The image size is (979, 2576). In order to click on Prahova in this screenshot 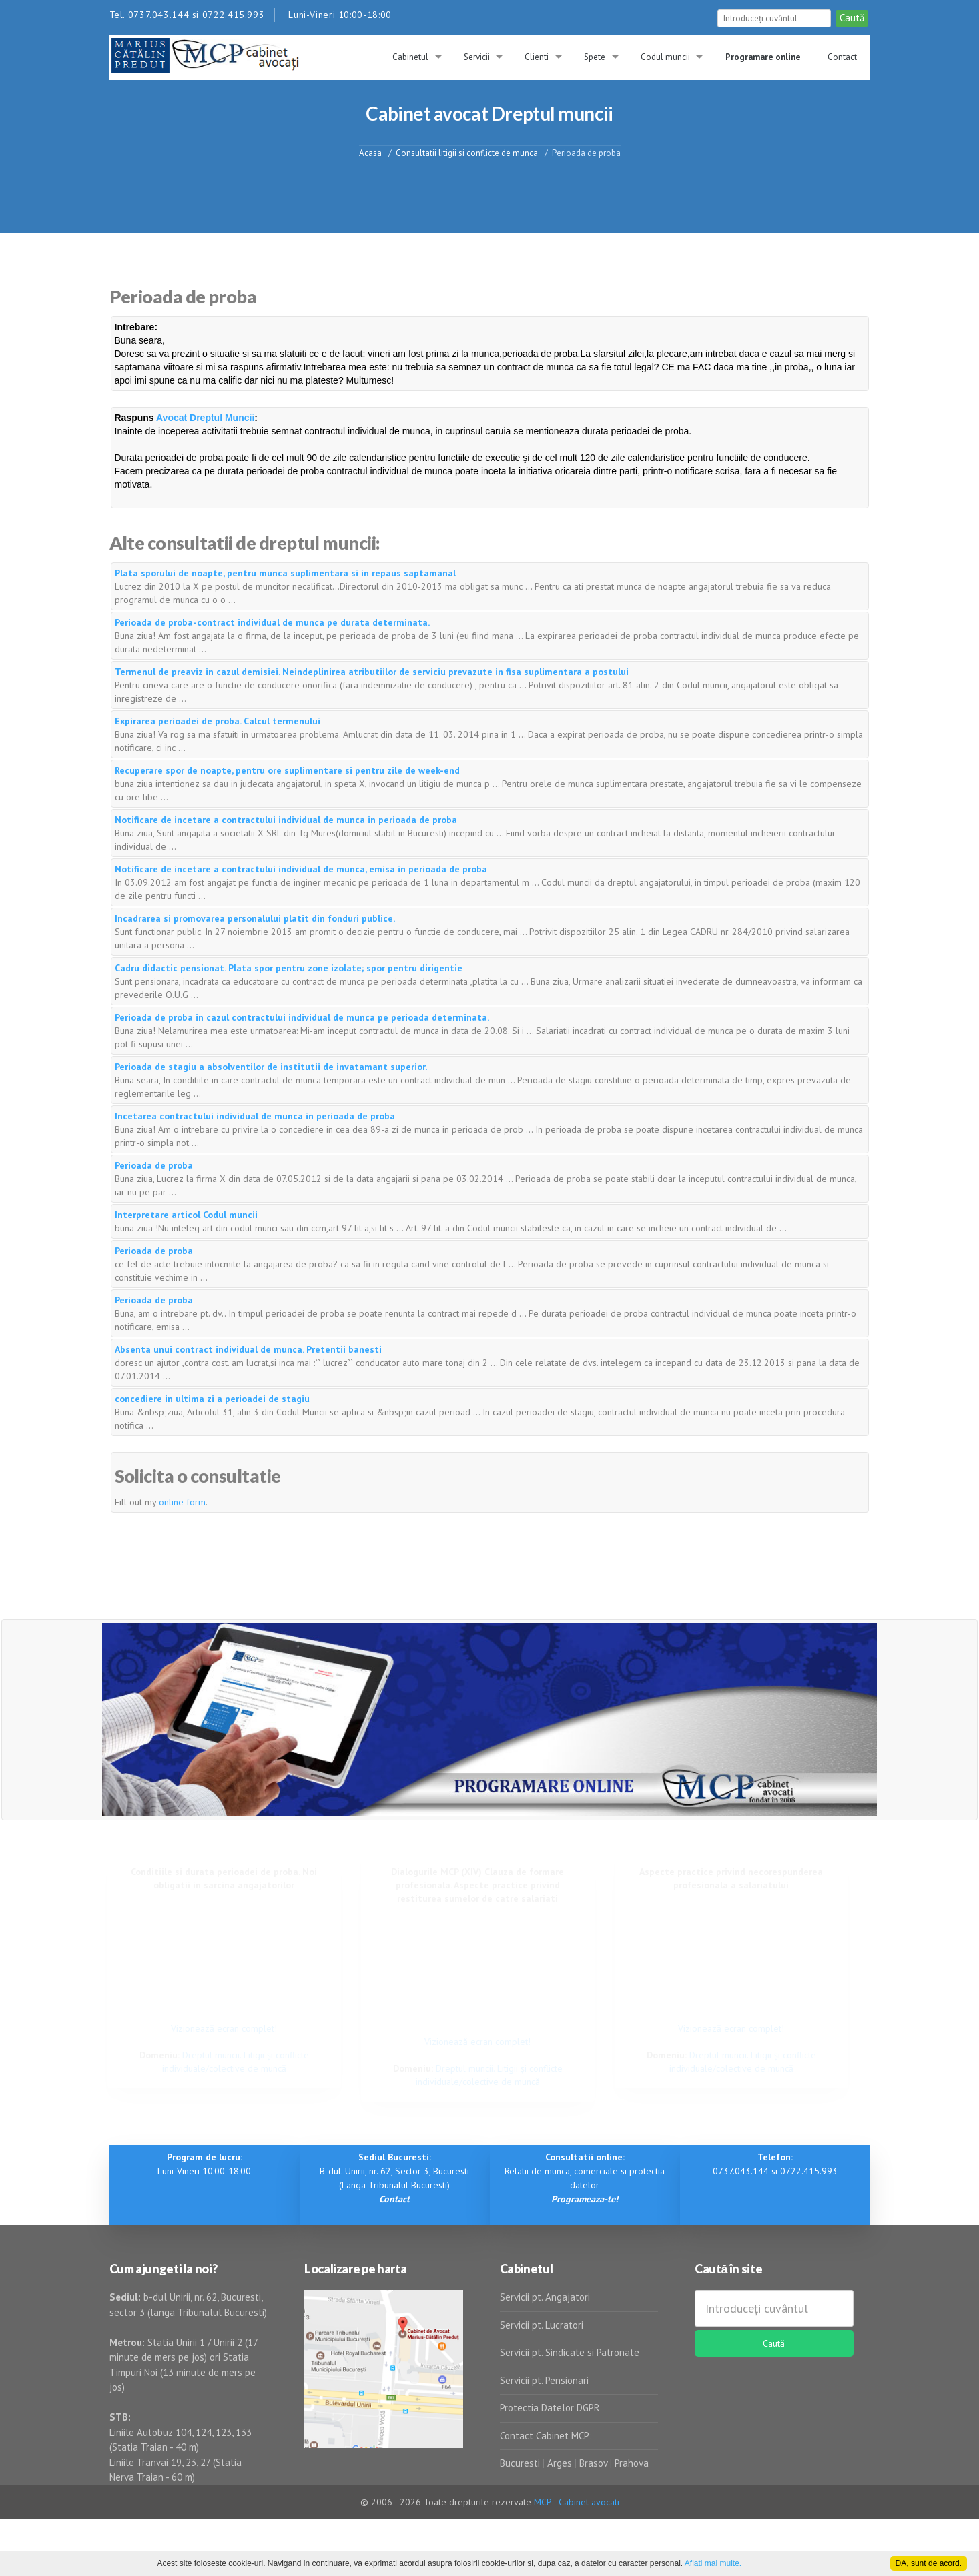, I will do `click(632, 2463)`.